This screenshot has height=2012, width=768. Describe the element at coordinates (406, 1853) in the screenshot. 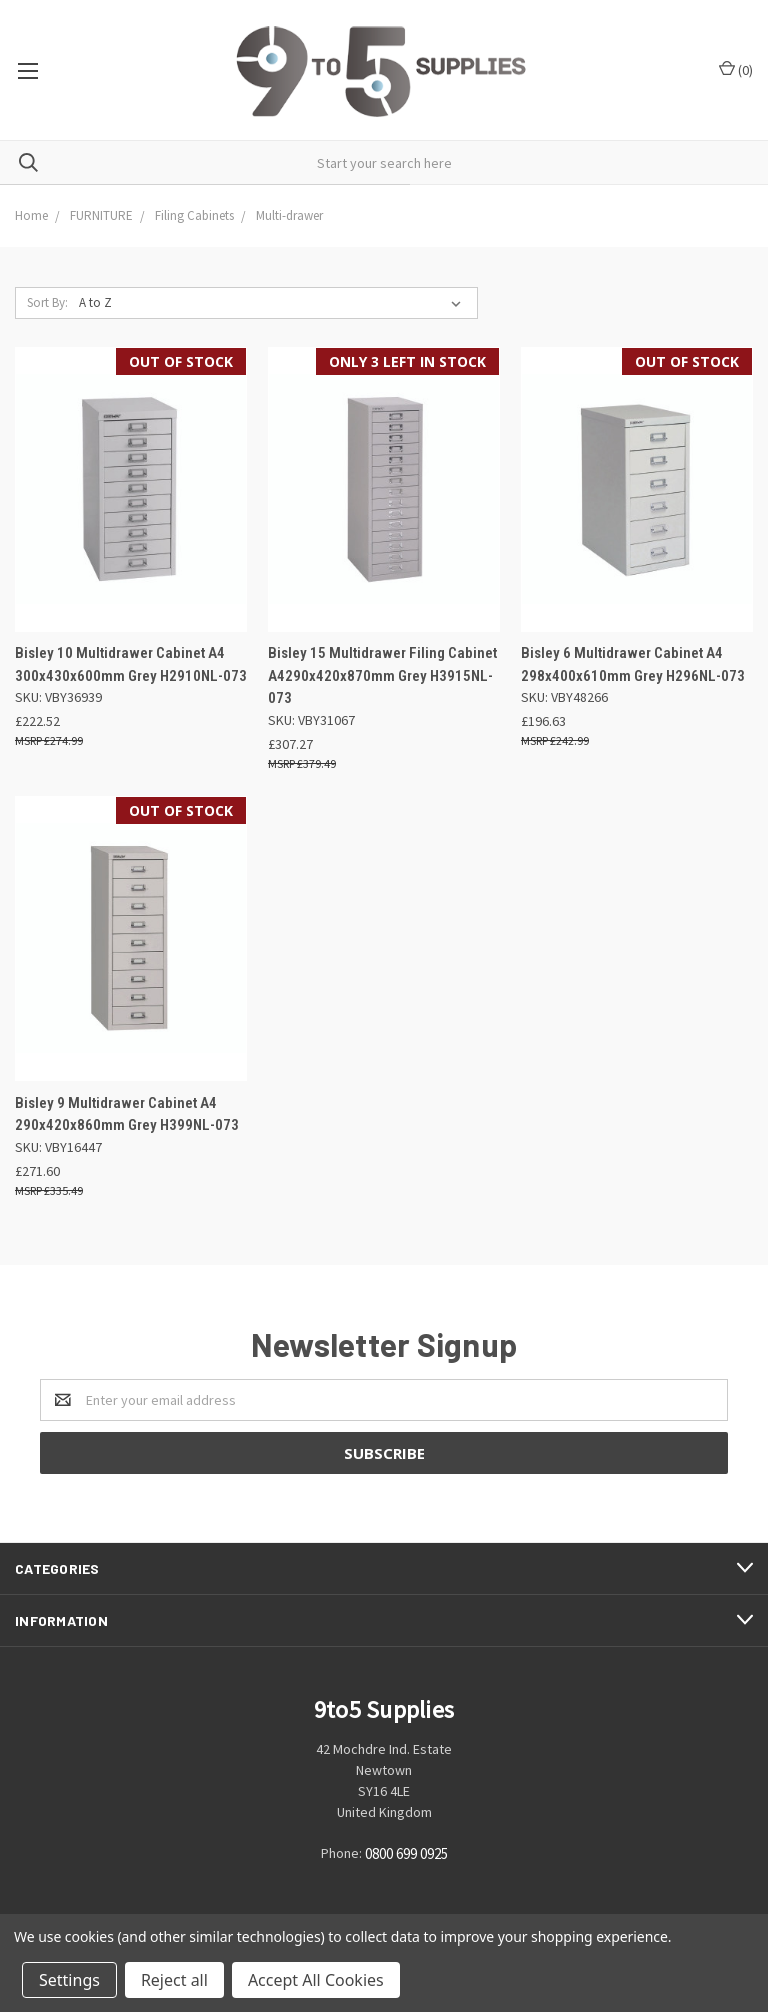

I see `0800 699 0925` at that location.